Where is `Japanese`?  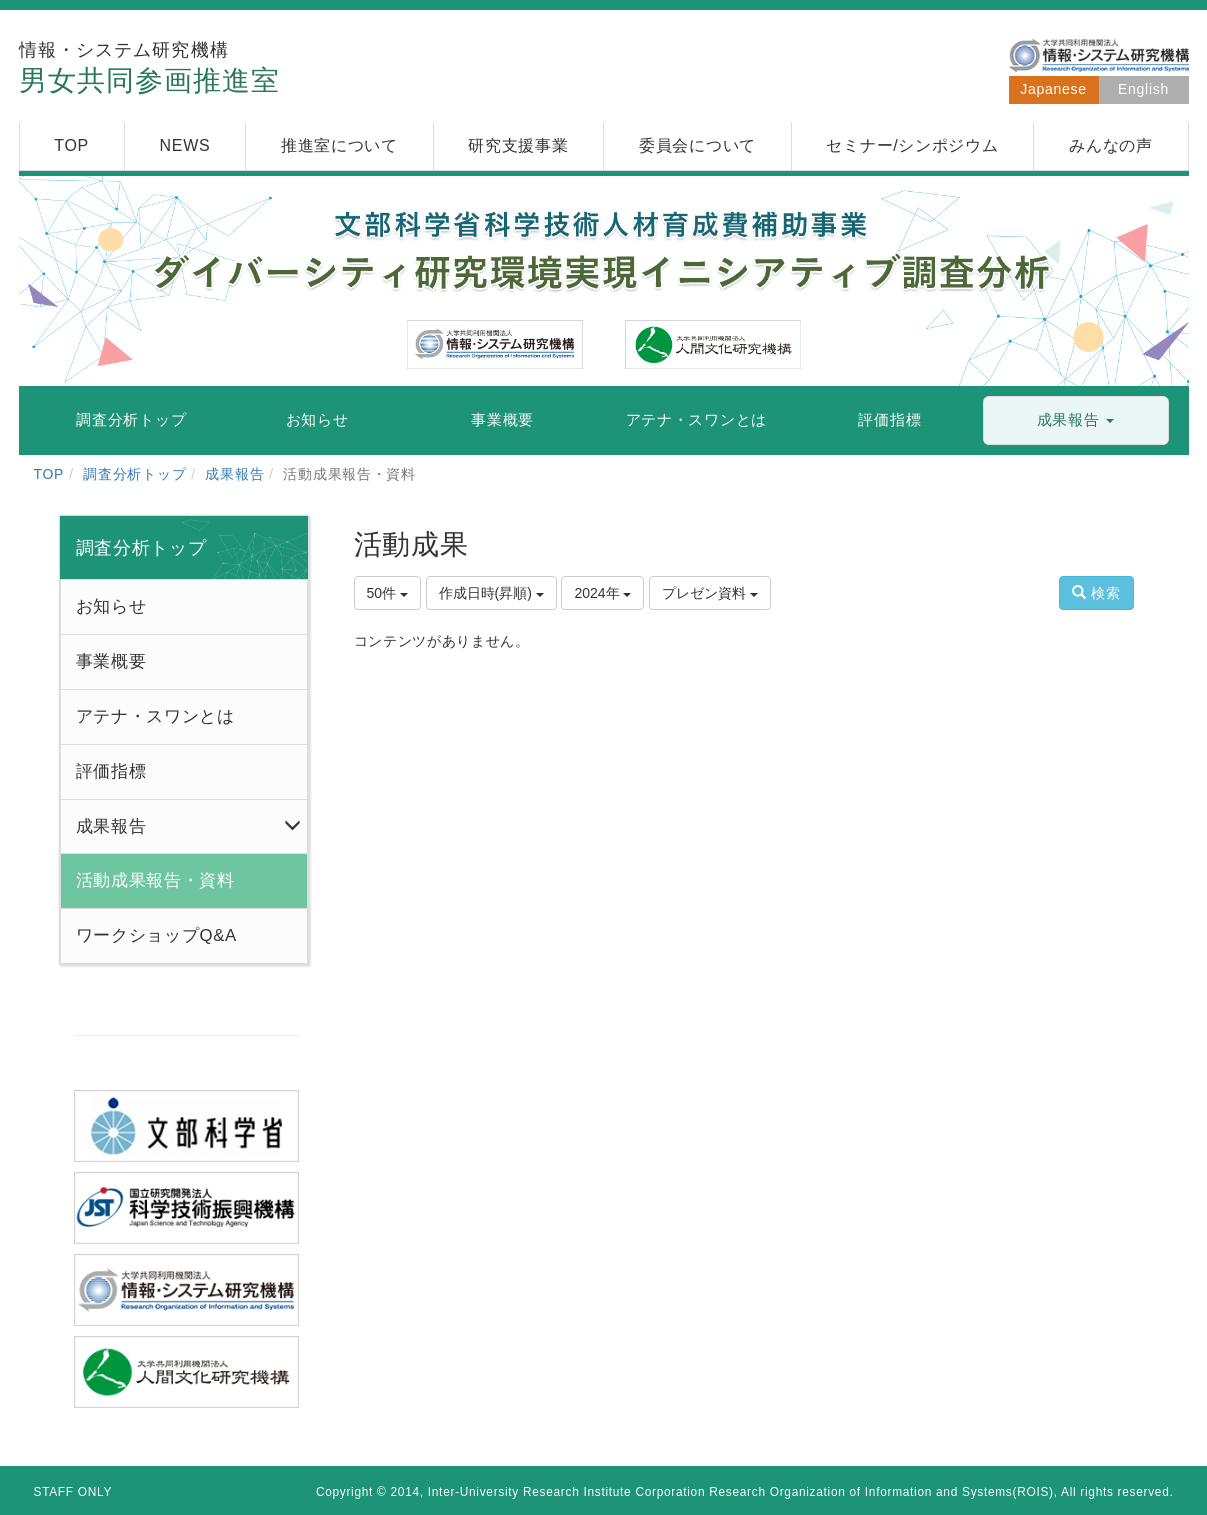 Japanese is located at coordinates (1053, 89).